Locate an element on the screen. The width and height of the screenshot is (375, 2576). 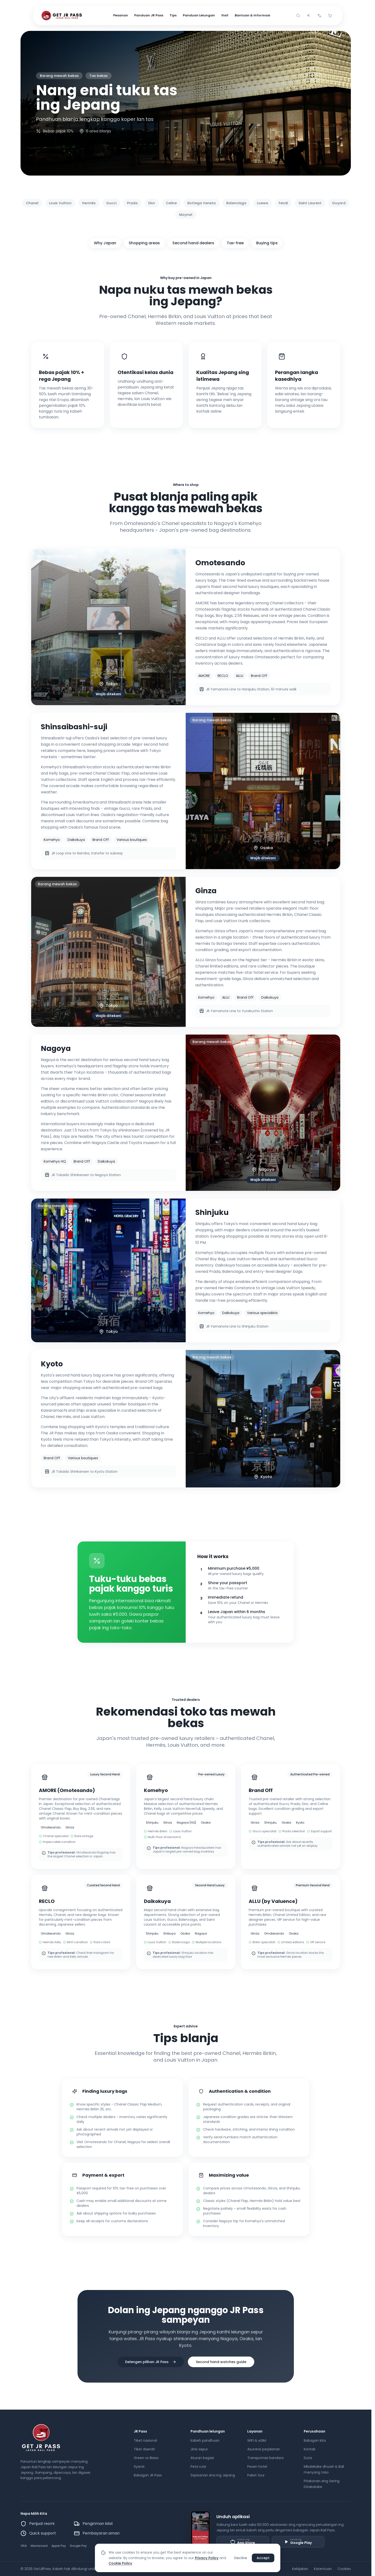
Aturan bagasi is located at coordinates (202, 2457).